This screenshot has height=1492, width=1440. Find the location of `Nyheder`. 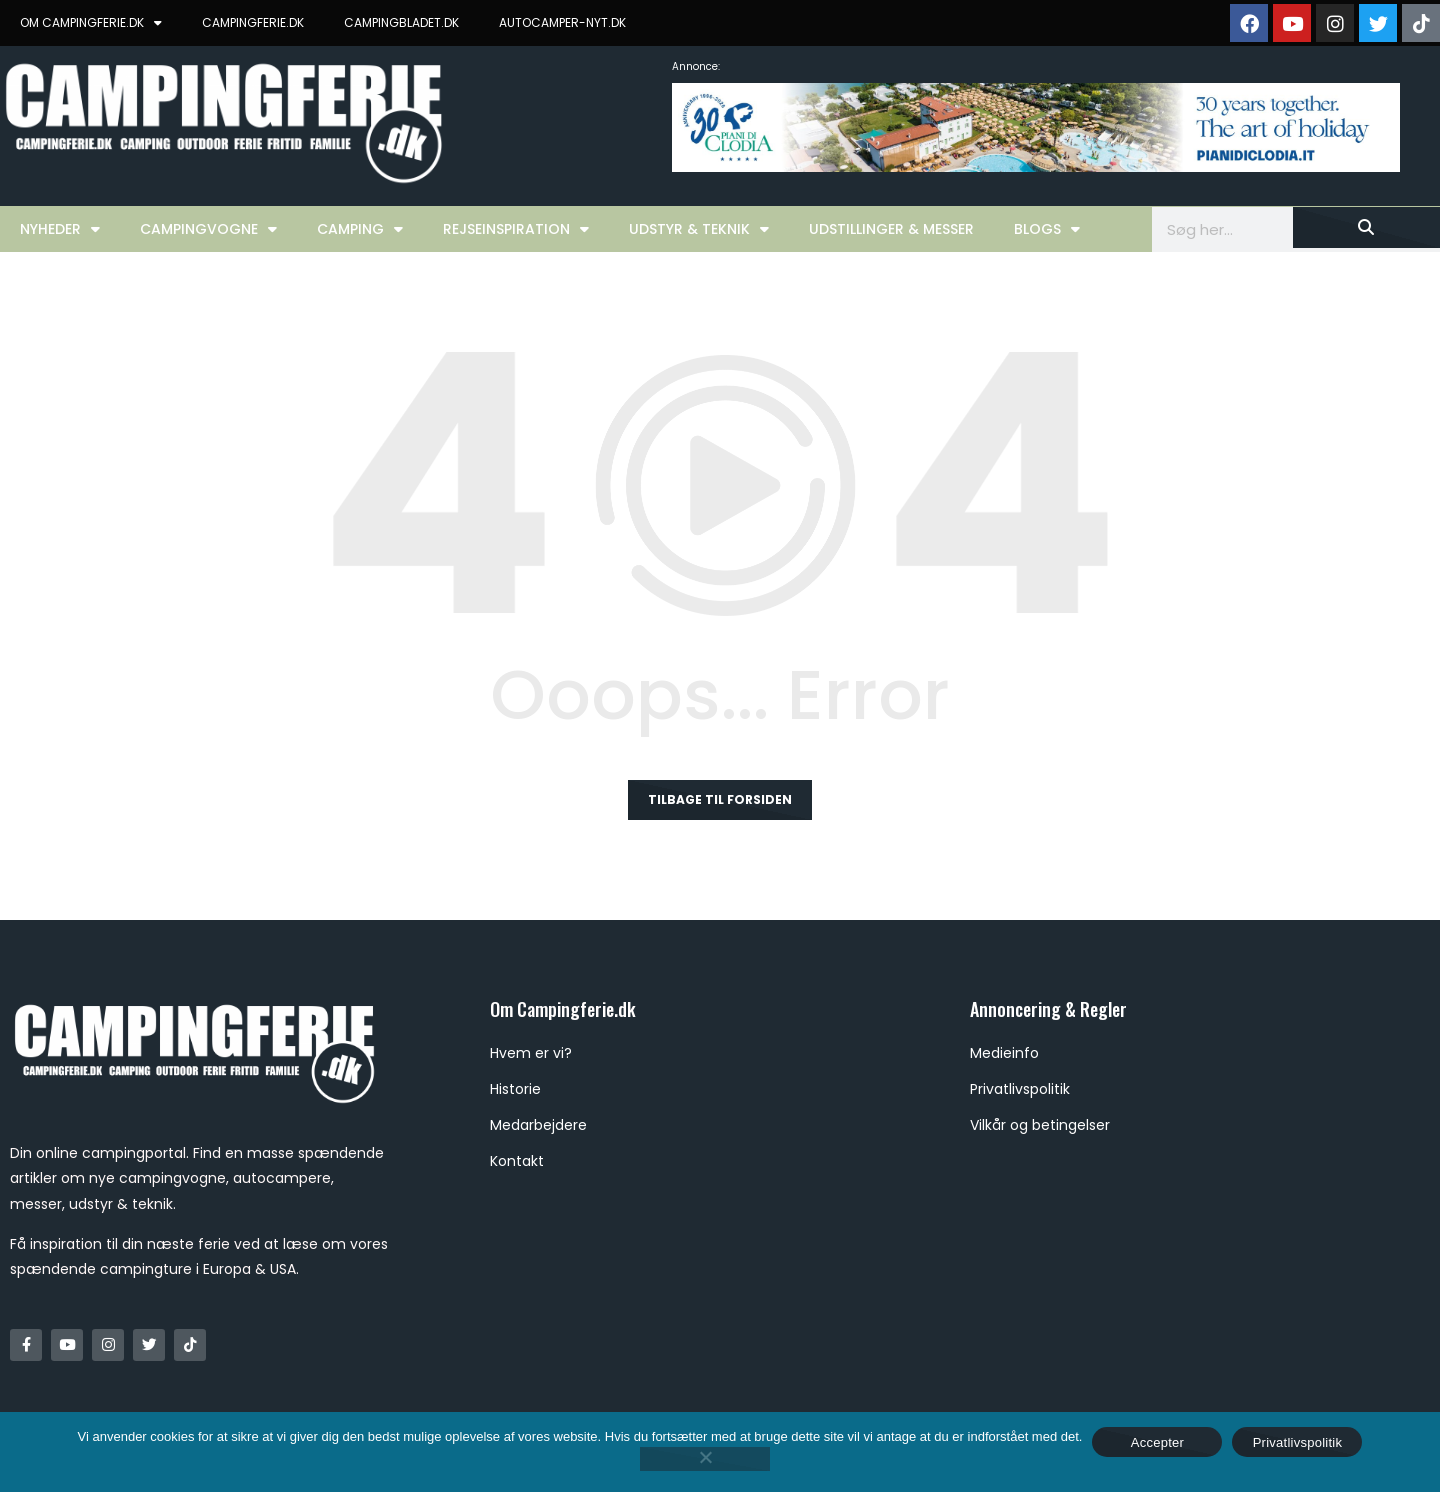

Nyheder is located at coordinates (60, 229).